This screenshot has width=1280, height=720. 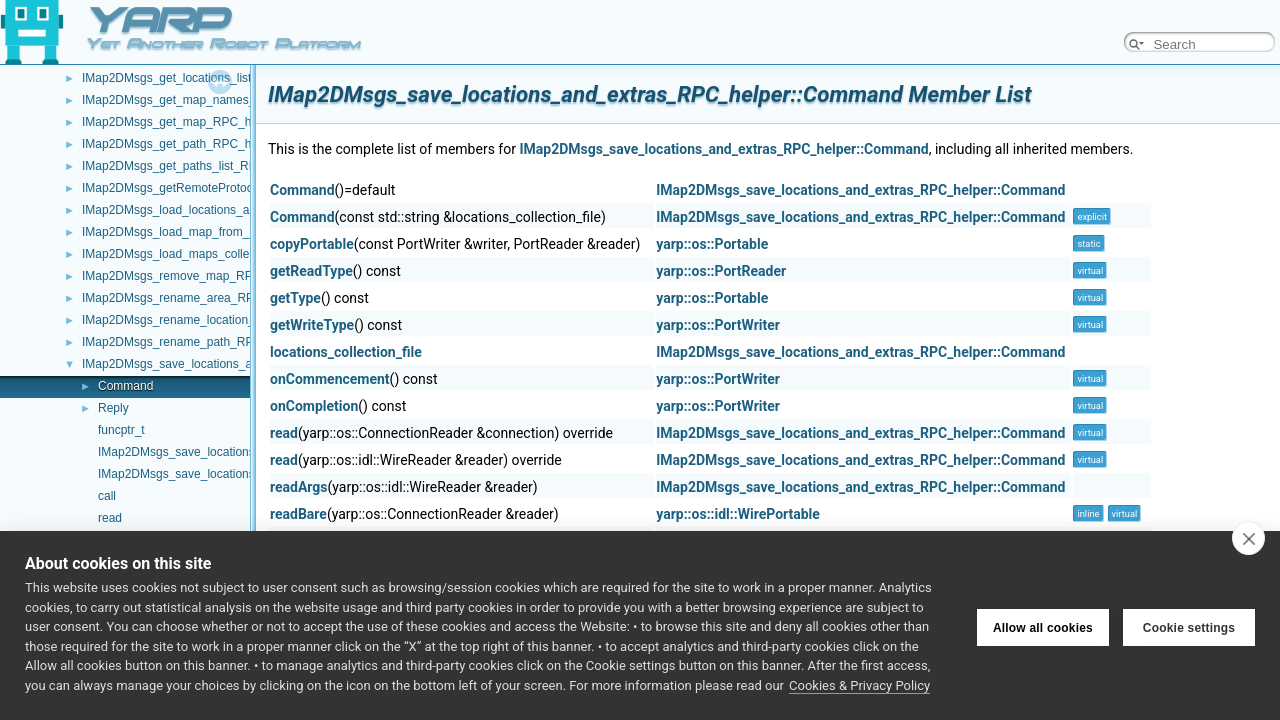 I want to click on Allow all cookies, so click(x=1043, y=626).